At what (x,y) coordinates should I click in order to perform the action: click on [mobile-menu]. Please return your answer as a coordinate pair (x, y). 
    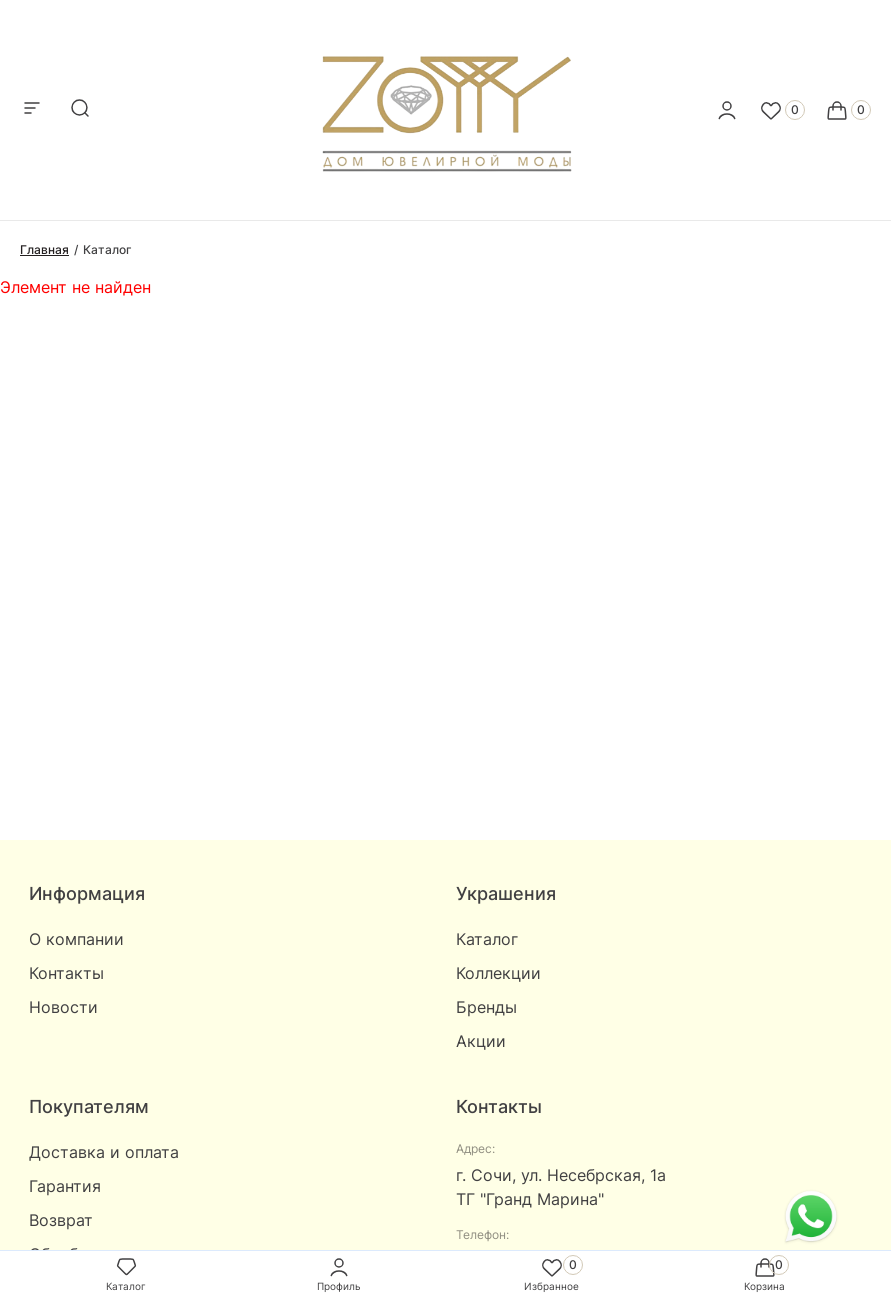
    Looking at the image, I should click on (32, 109).